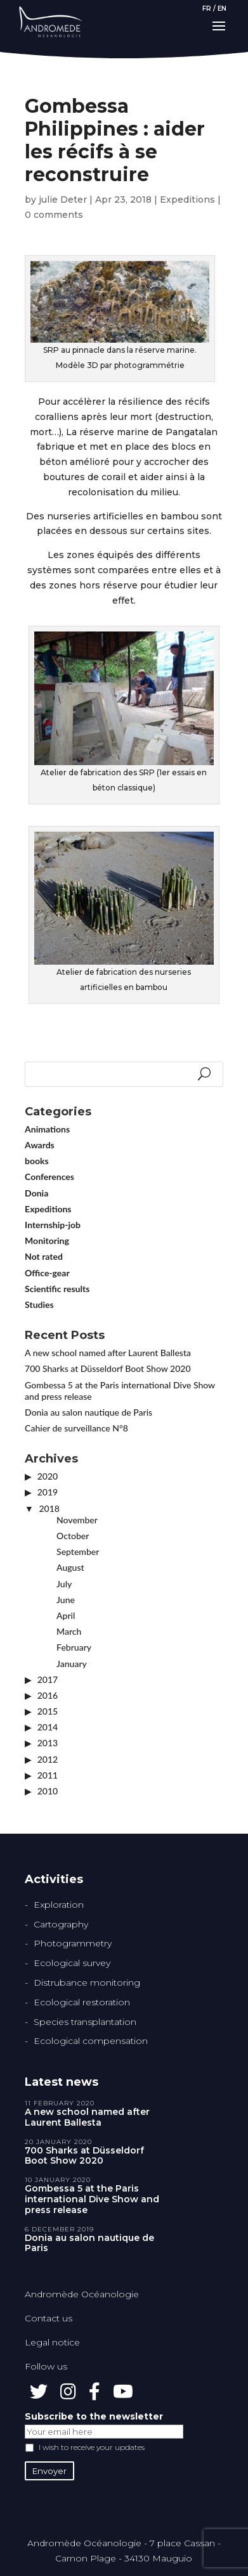 The height and width of the screenshot is (2576, 248). I want to click on 2017, so click(47, 1679).